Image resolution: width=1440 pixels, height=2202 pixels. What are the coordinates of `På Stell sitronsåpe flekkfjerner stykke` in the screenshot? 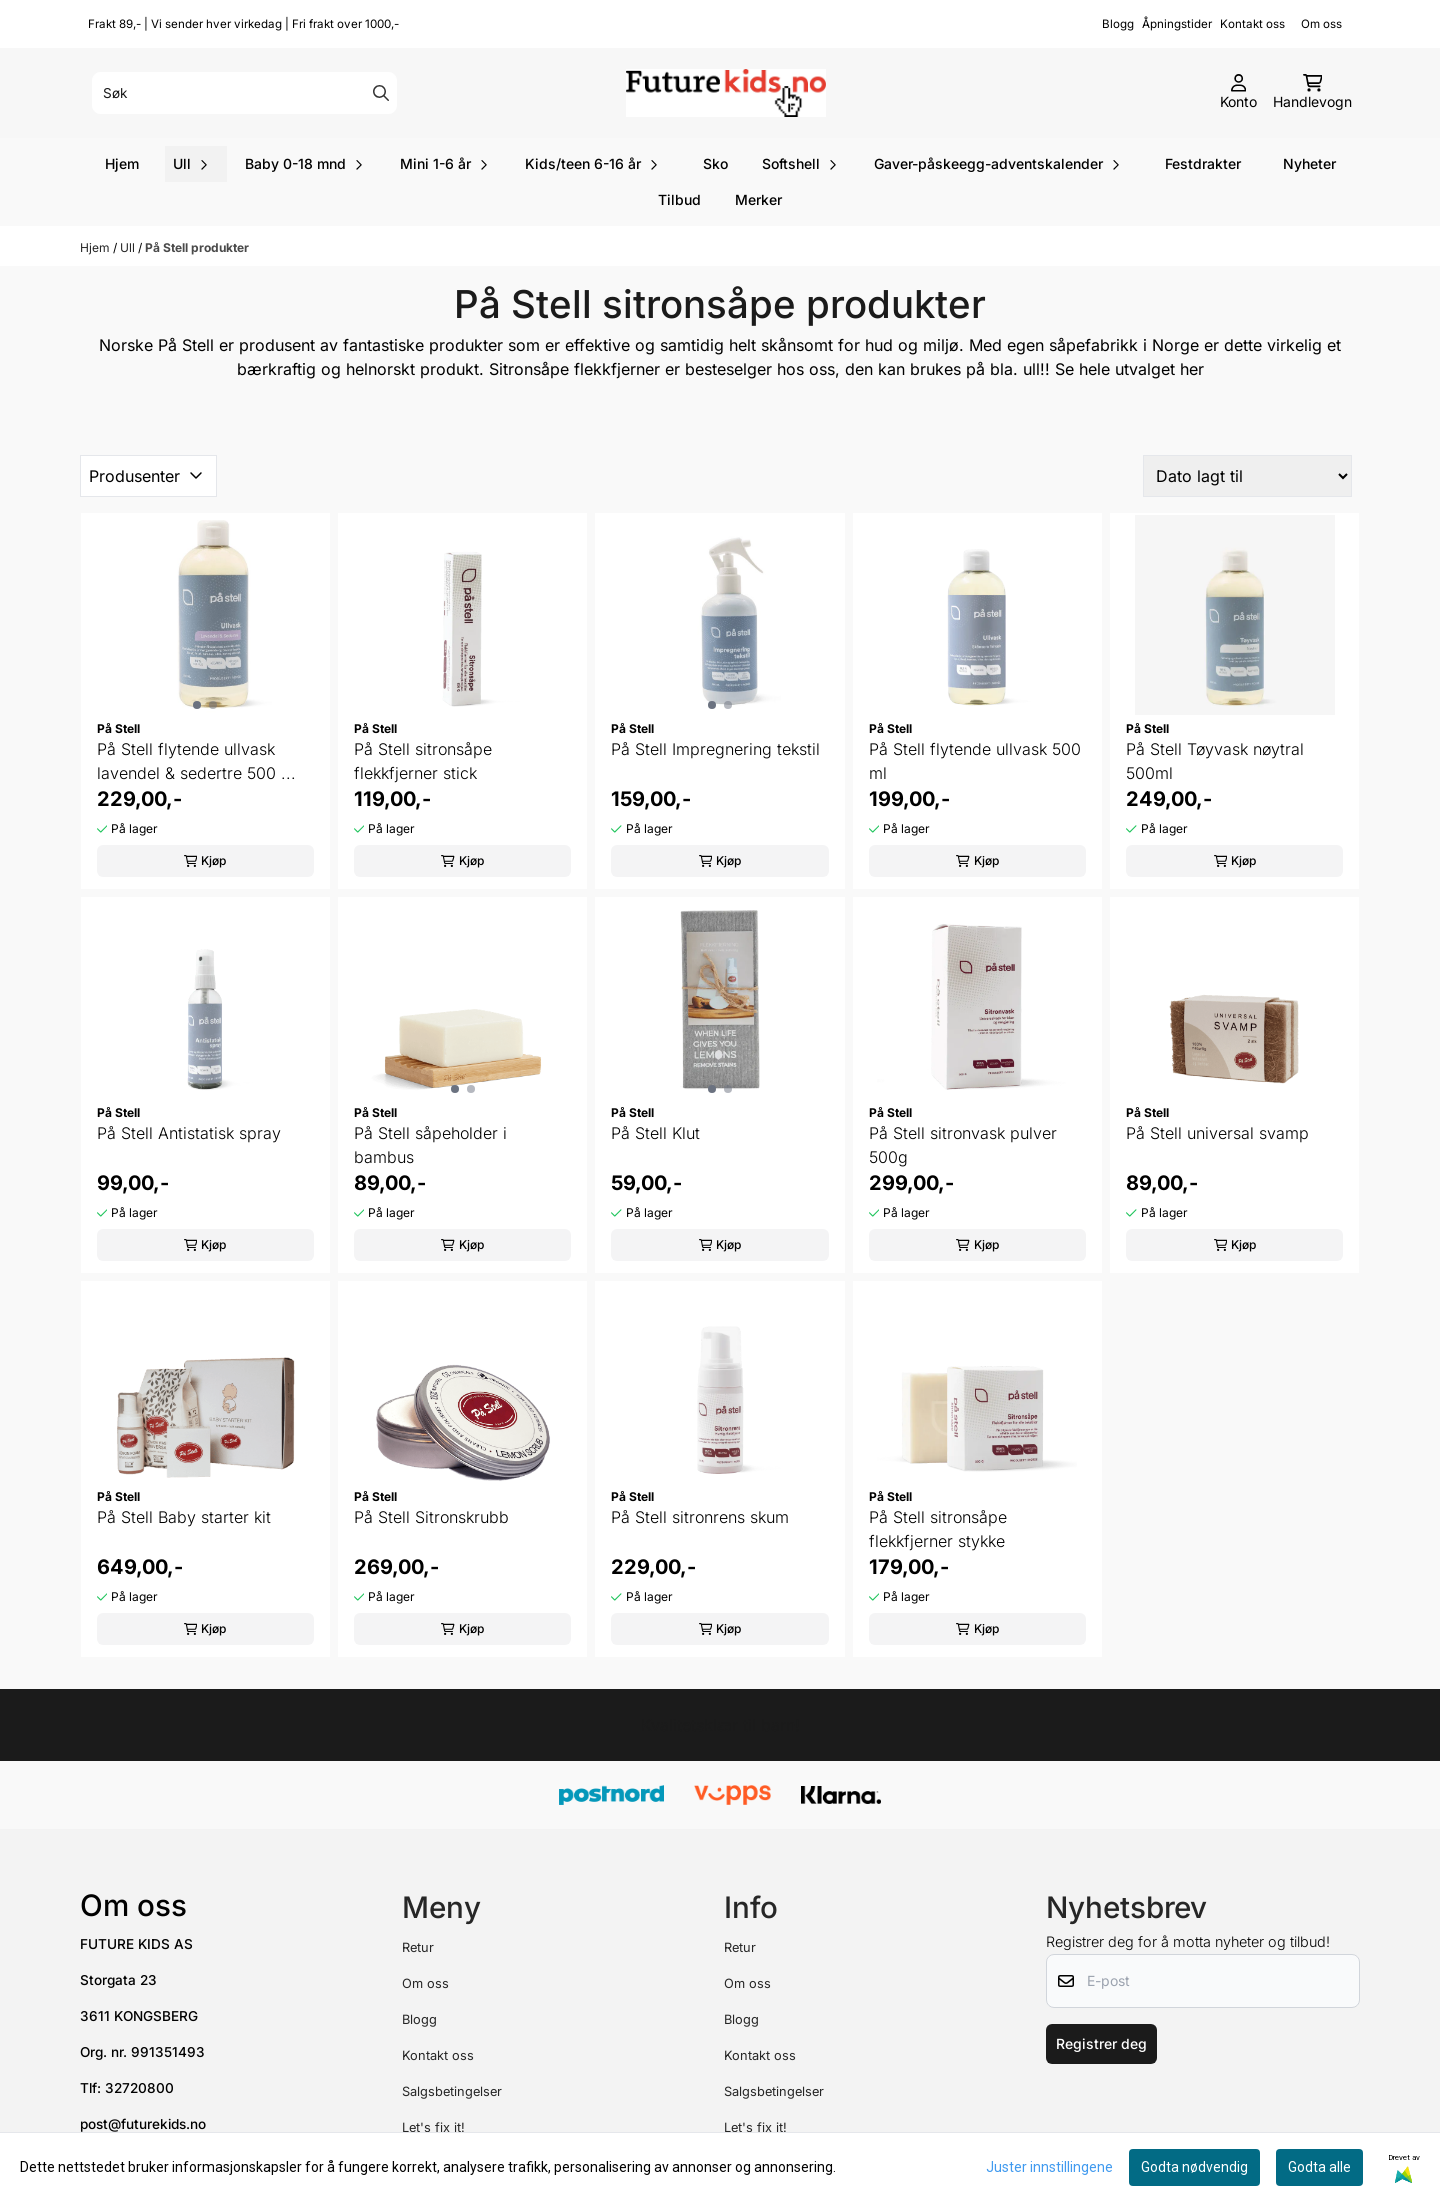 It's located at (938, 1529).